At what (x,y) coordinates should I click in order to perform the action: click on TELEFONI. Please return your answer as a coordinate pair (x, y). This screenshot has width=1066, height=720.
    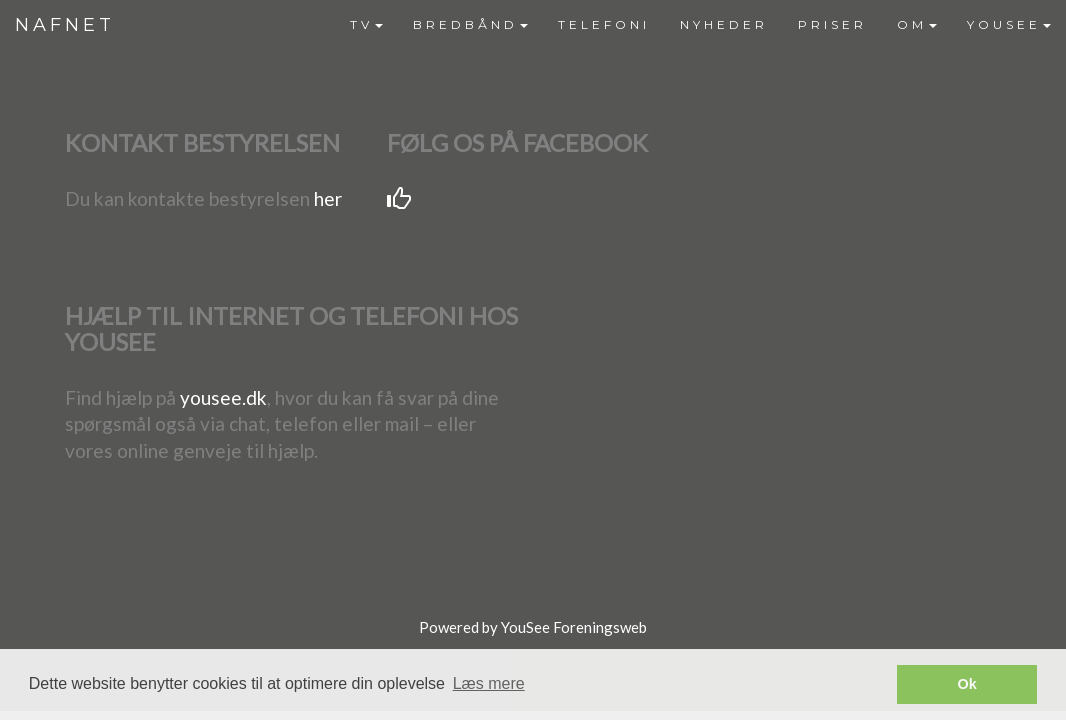
    Looking at the image, I should click on (604, 24).